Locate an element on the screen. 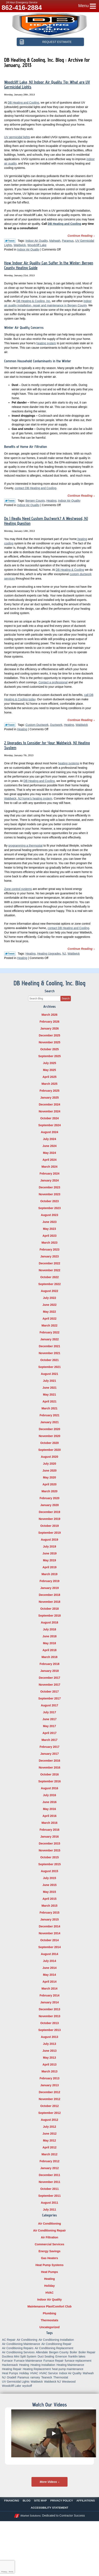 This screenshot has height=2576, width=99. Waldwick, NJ home’s heating system is located at coordinates (28, 798).